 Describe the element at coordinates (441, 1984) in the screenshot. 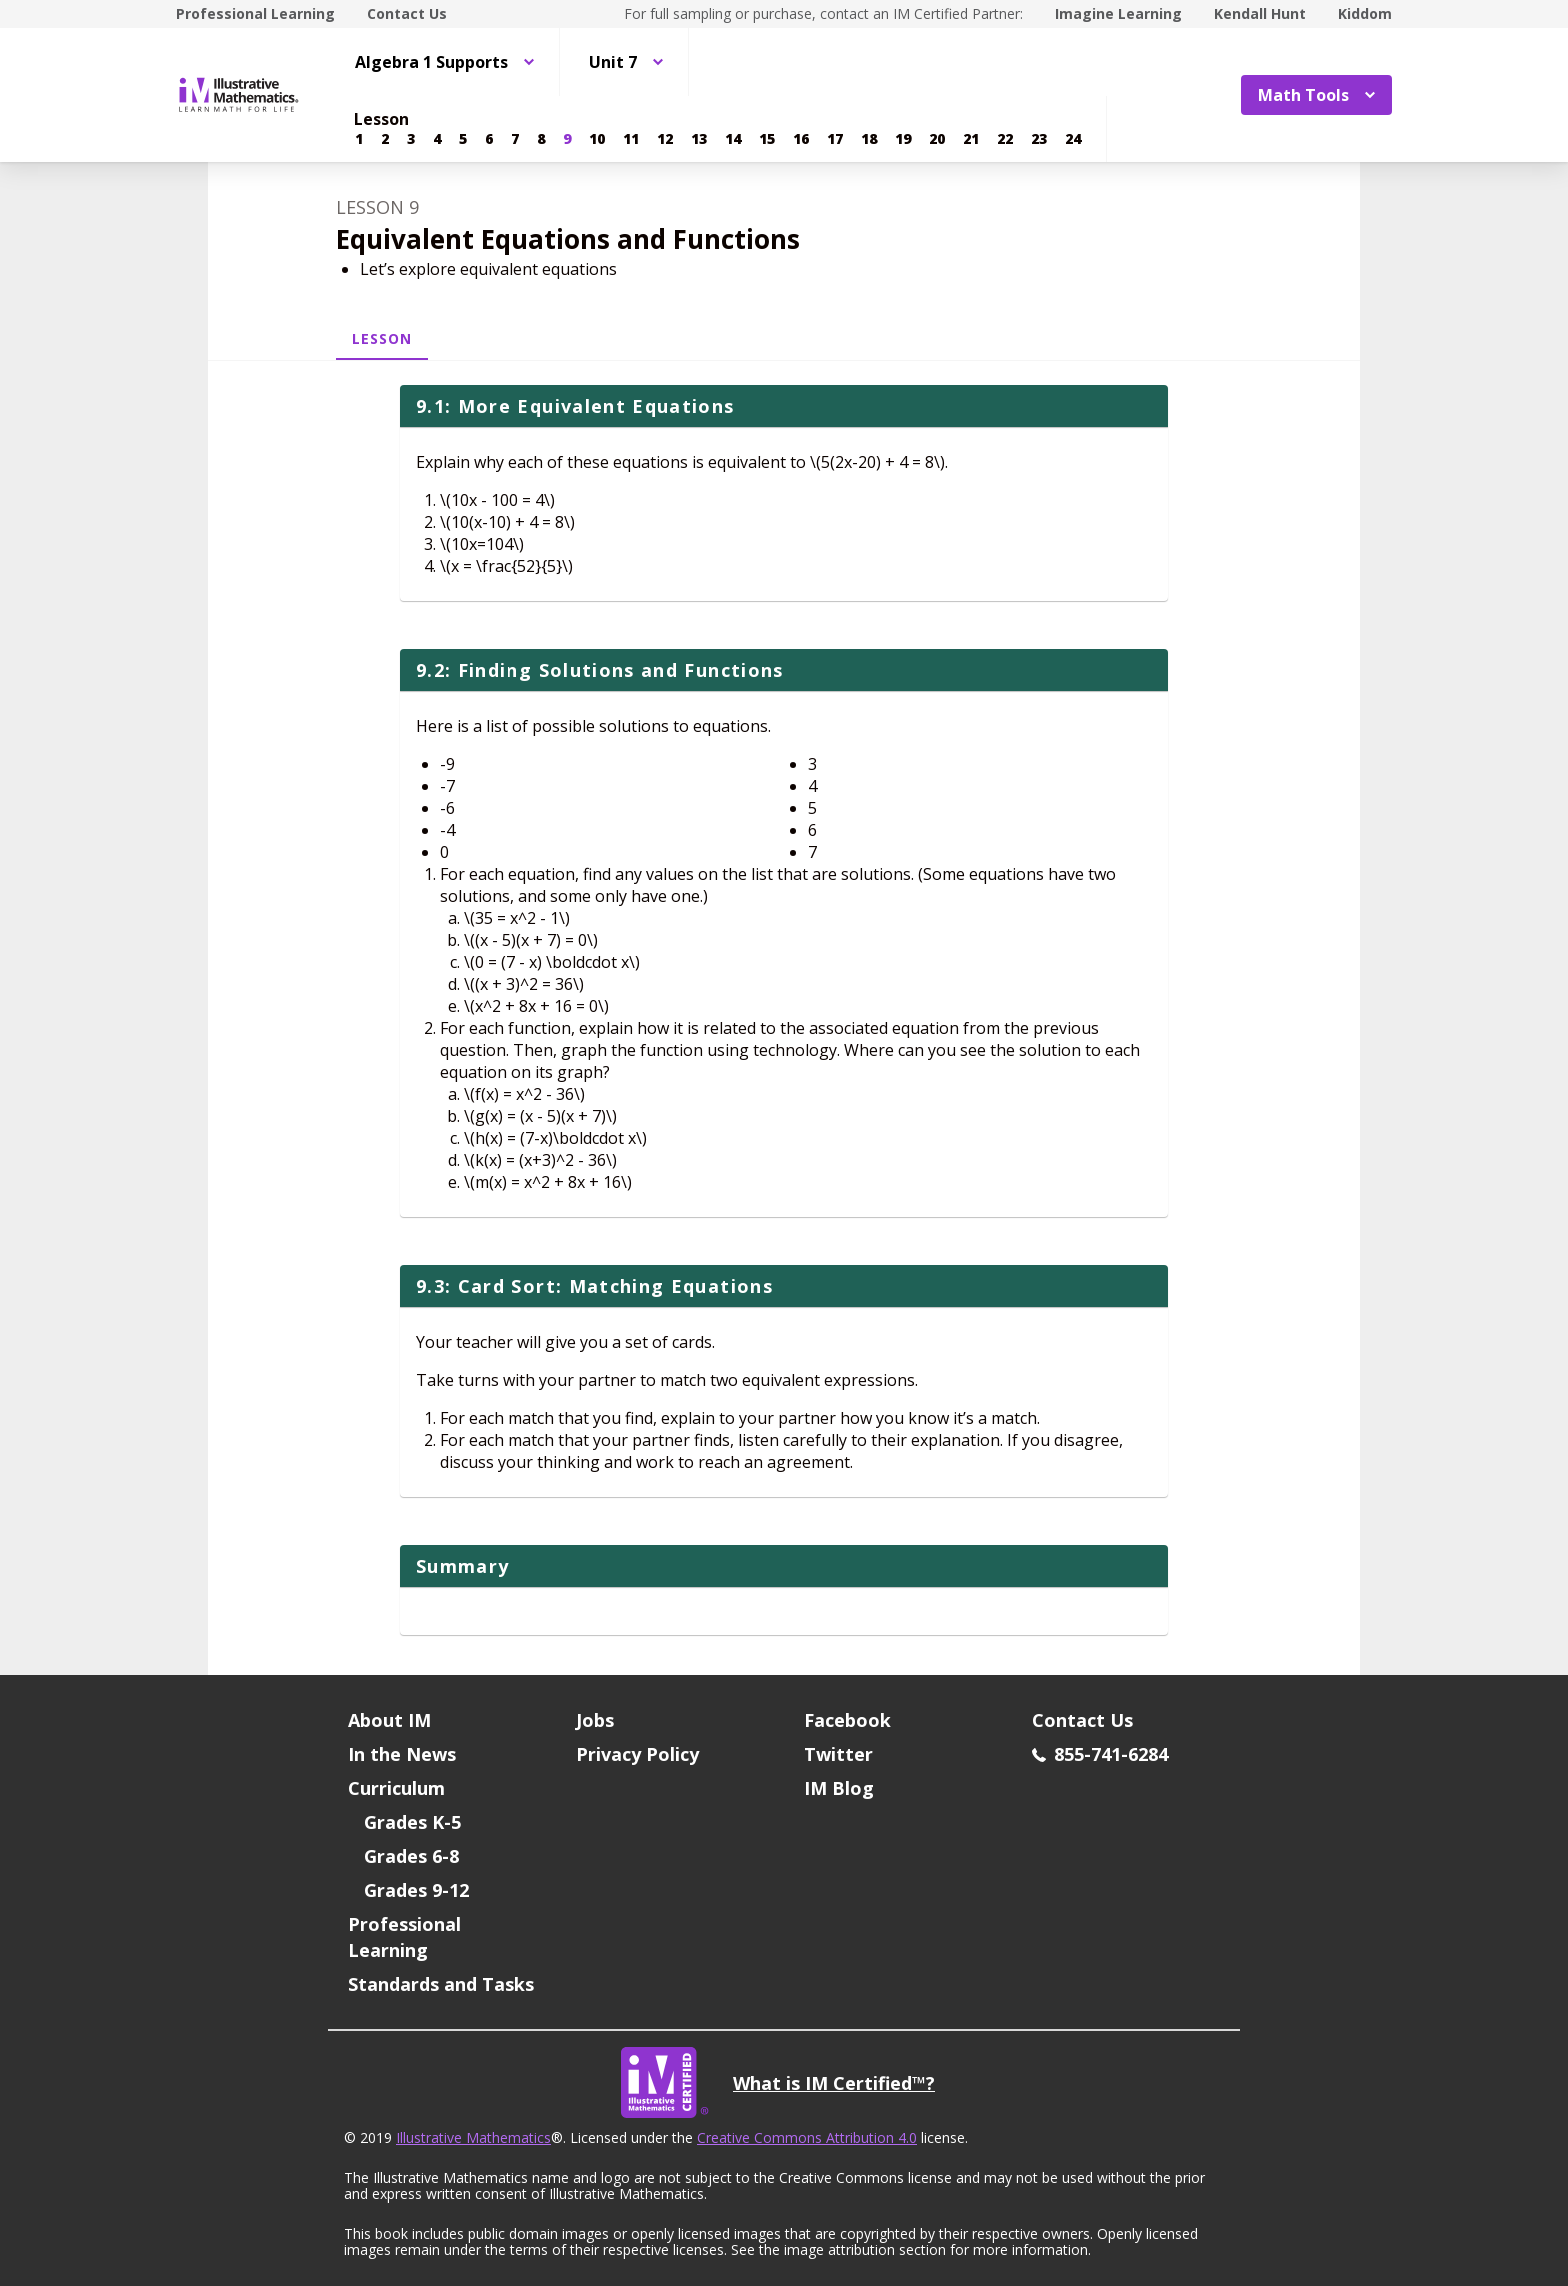

I see `Standards and Tasks` at that location.